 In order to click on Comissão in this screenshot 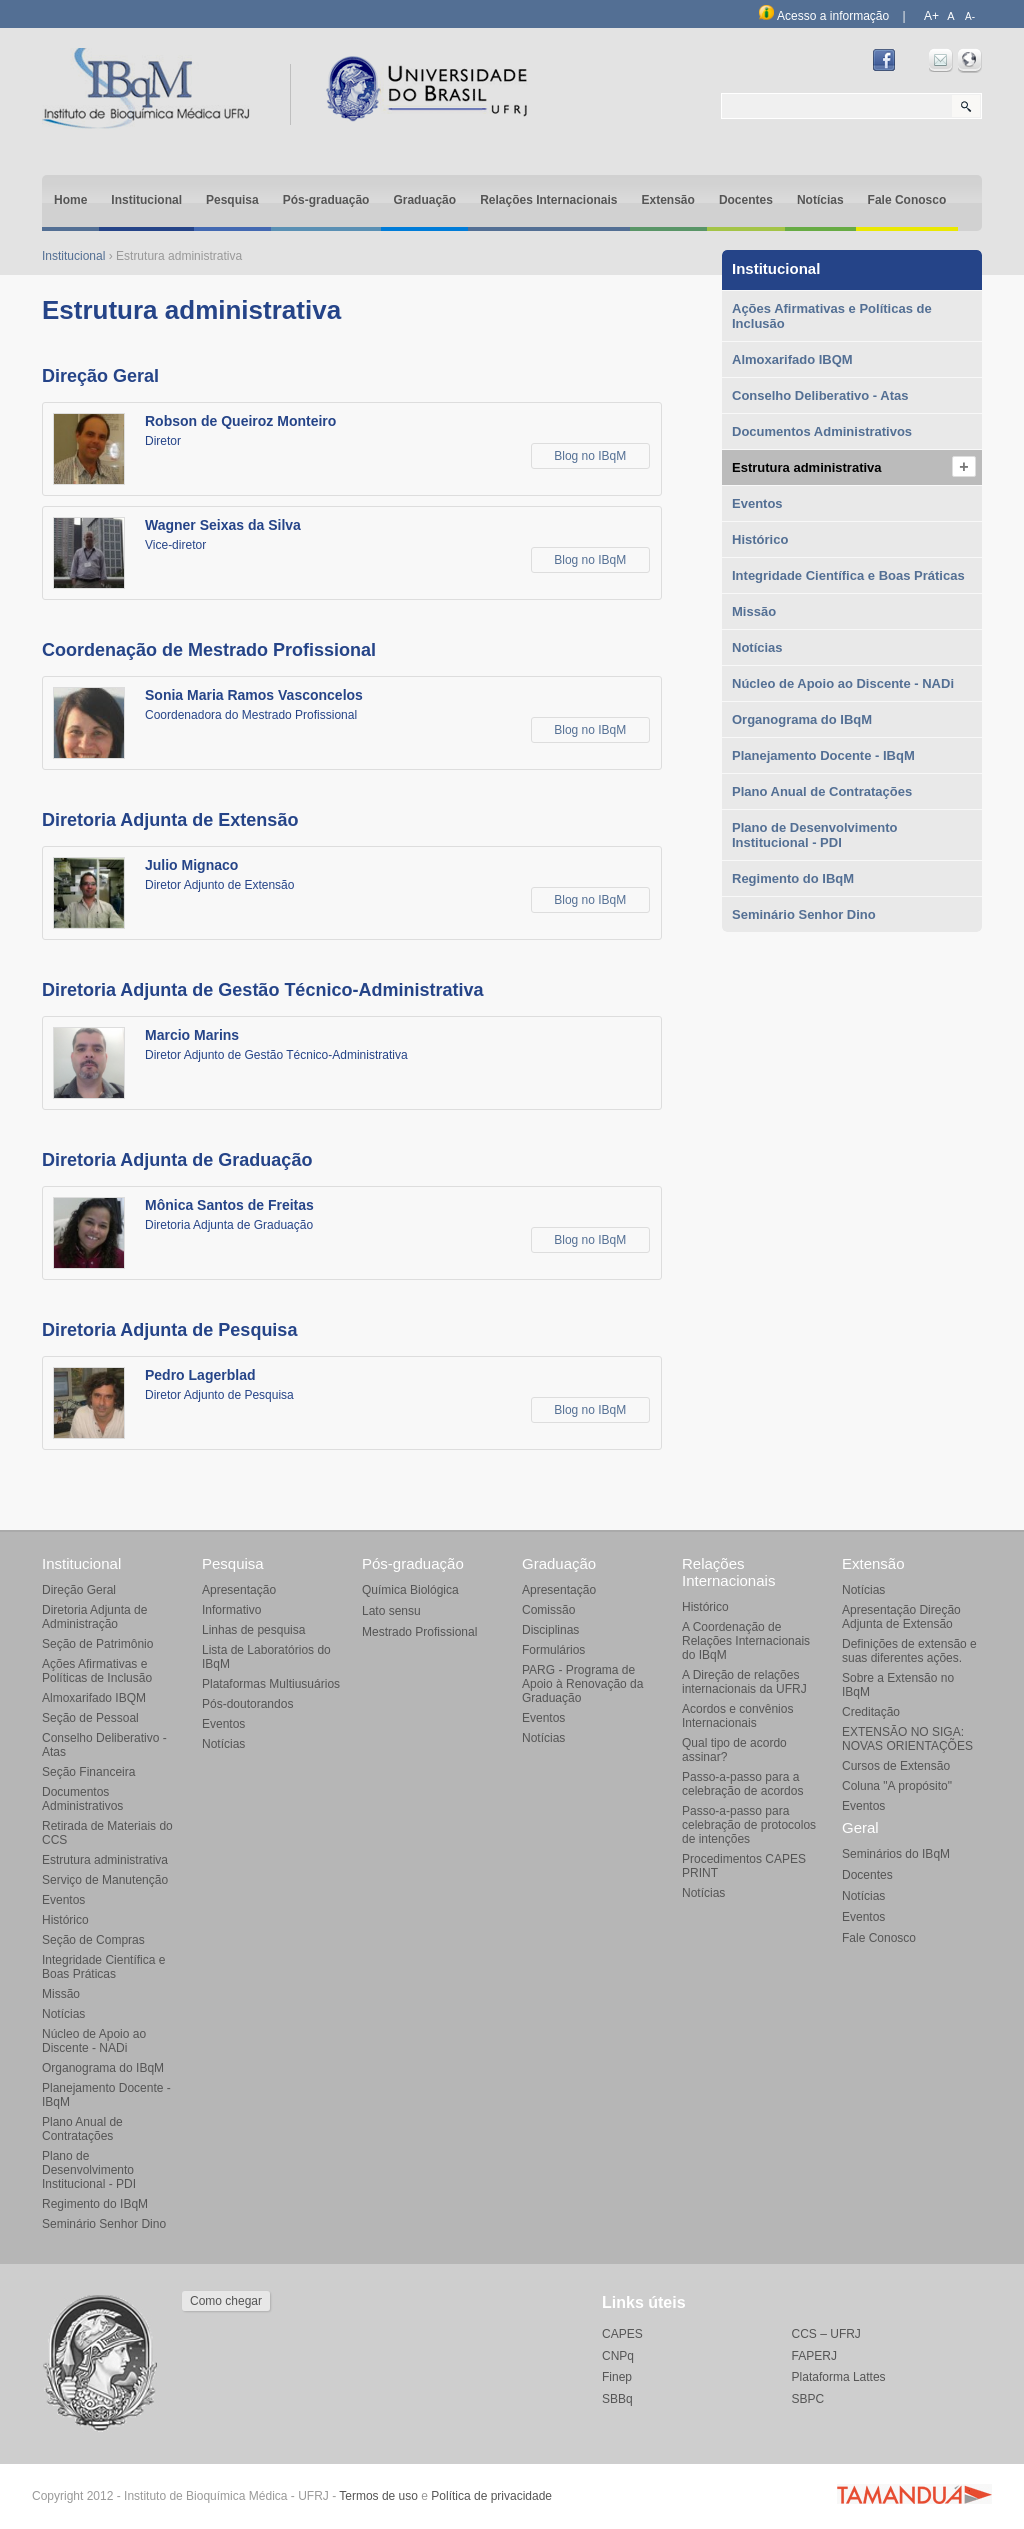, I will do `click(548, 1610)`.